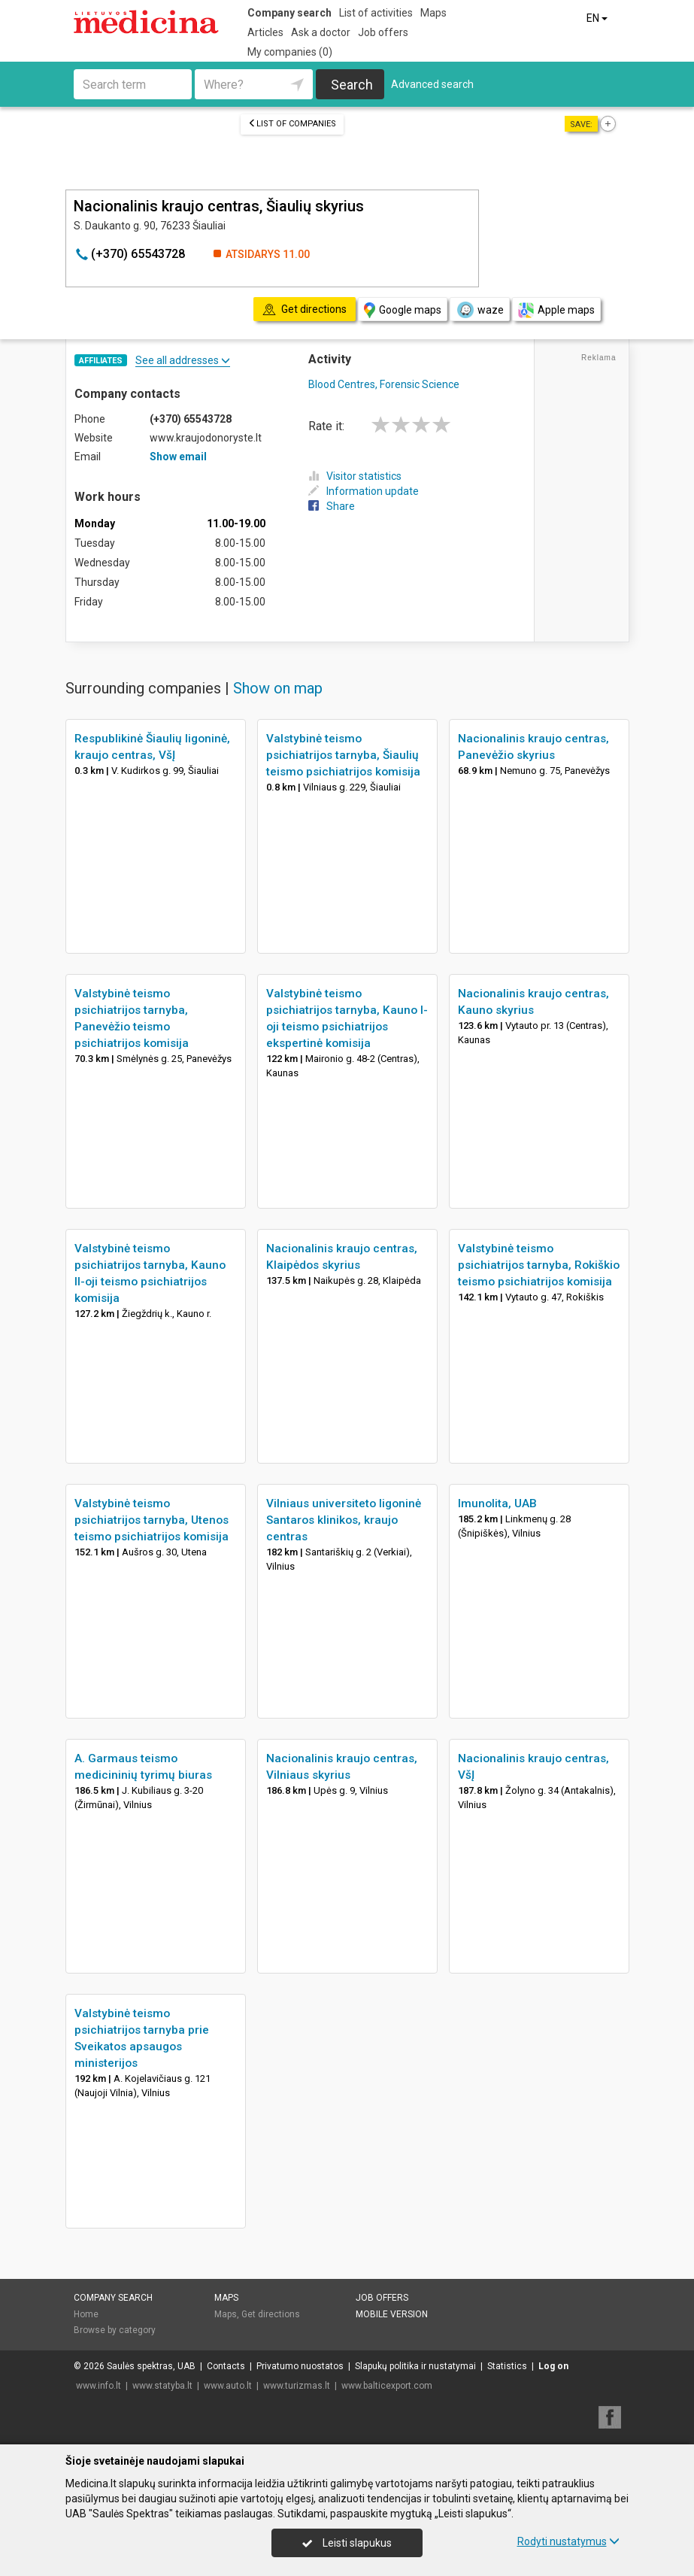 The height and width of the screenshot is (2576, 694). Describe the element at coordinates (331, 506) in the screenshot. I see `Share` at that location.